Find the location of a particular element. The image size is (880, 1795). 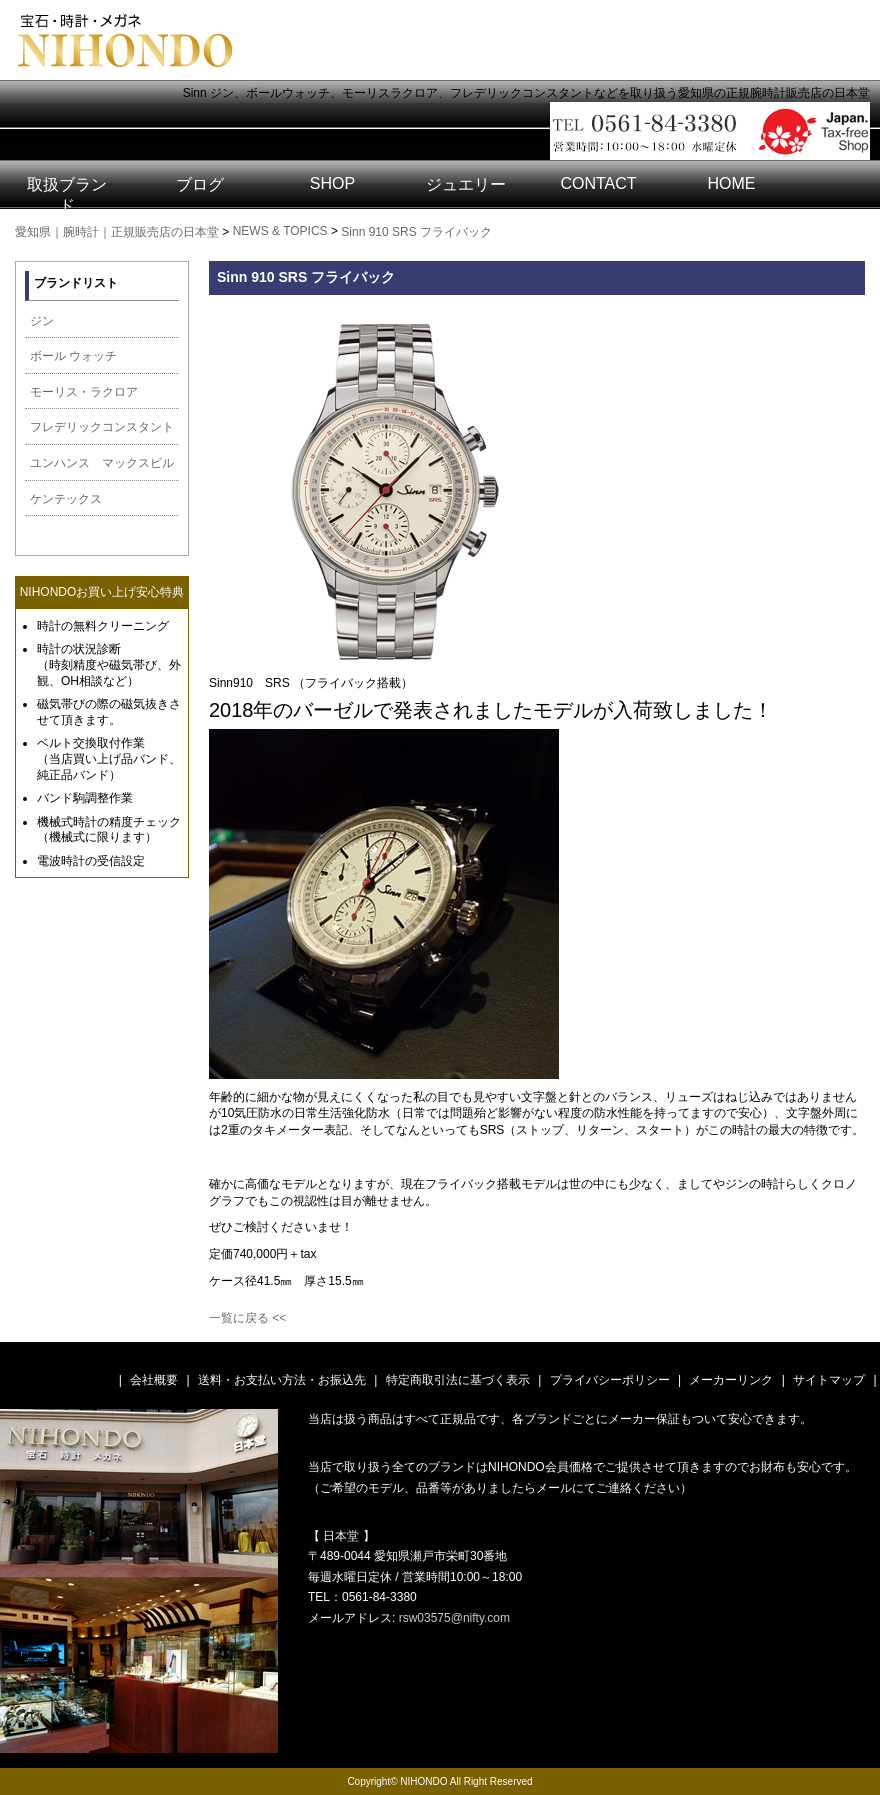

特定商取引法に基づく表示 is located at coordinates (458, 1380).